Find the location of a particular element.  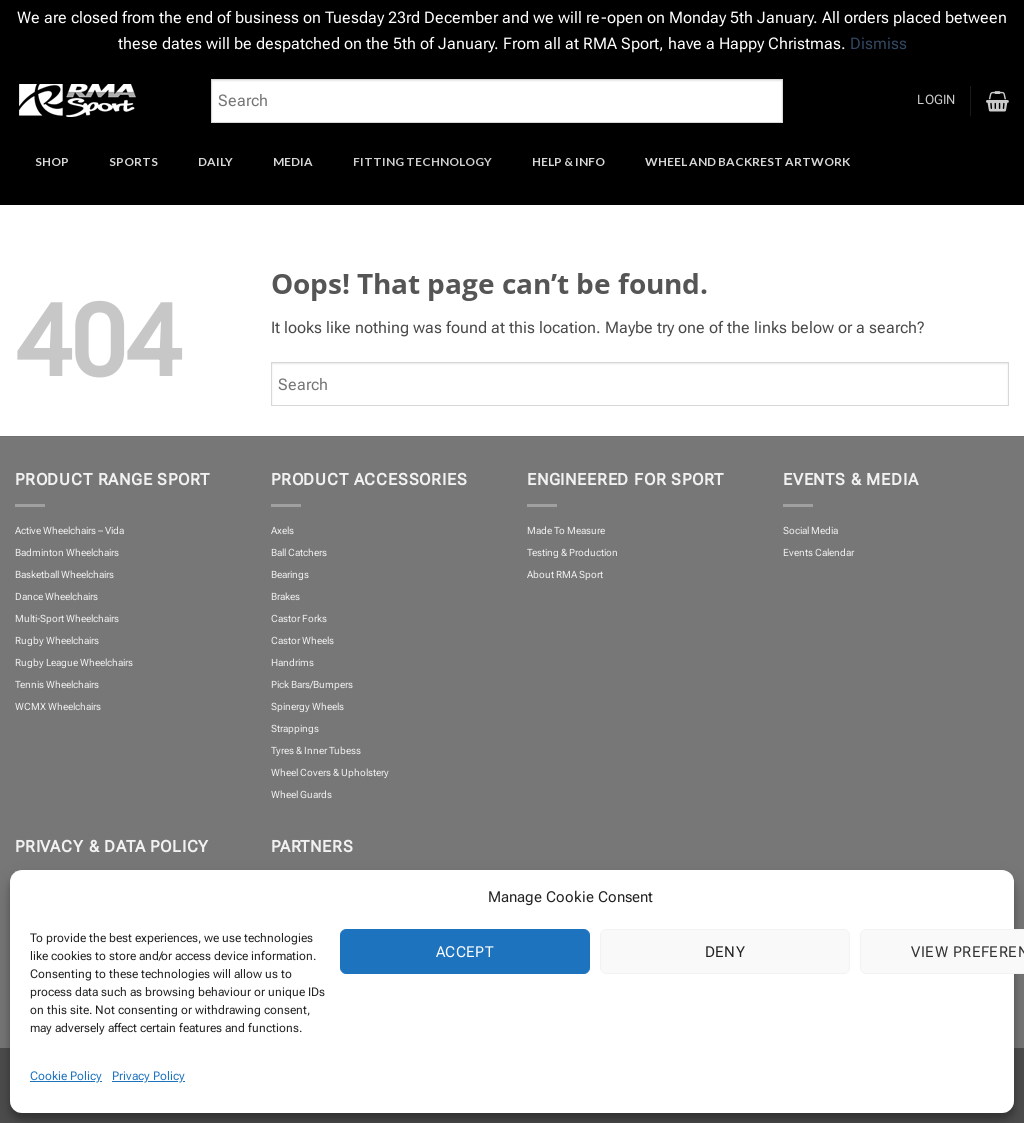

Deny is located at coordinates (725, 952).